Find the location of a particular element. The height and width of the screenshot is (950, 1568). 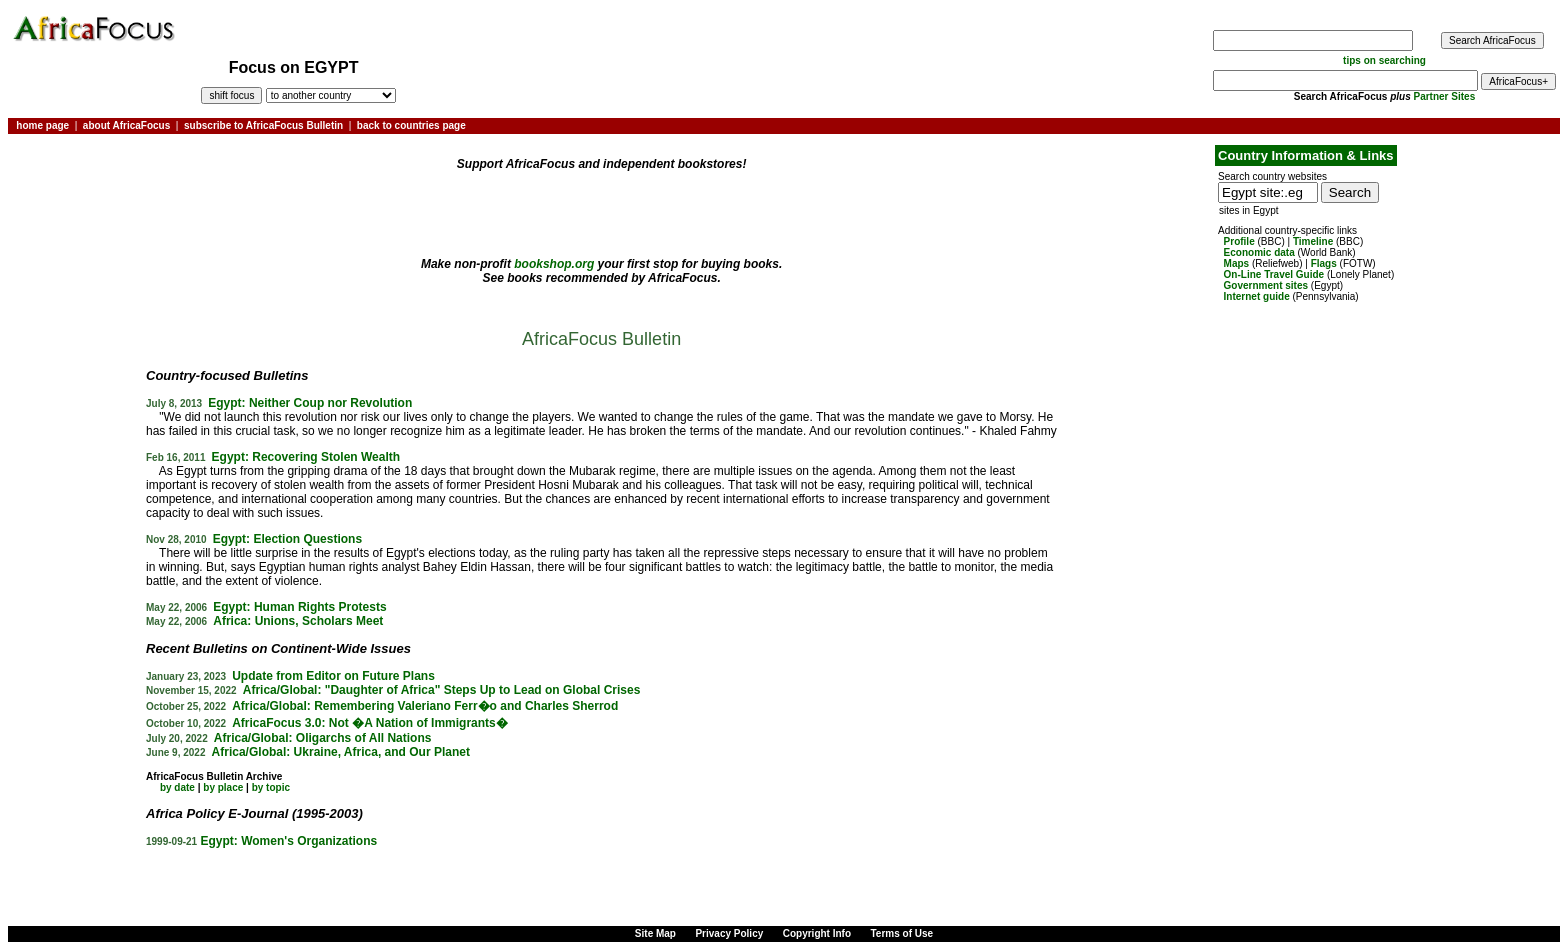

Privacy Policy is located at coordinates (729, 933).